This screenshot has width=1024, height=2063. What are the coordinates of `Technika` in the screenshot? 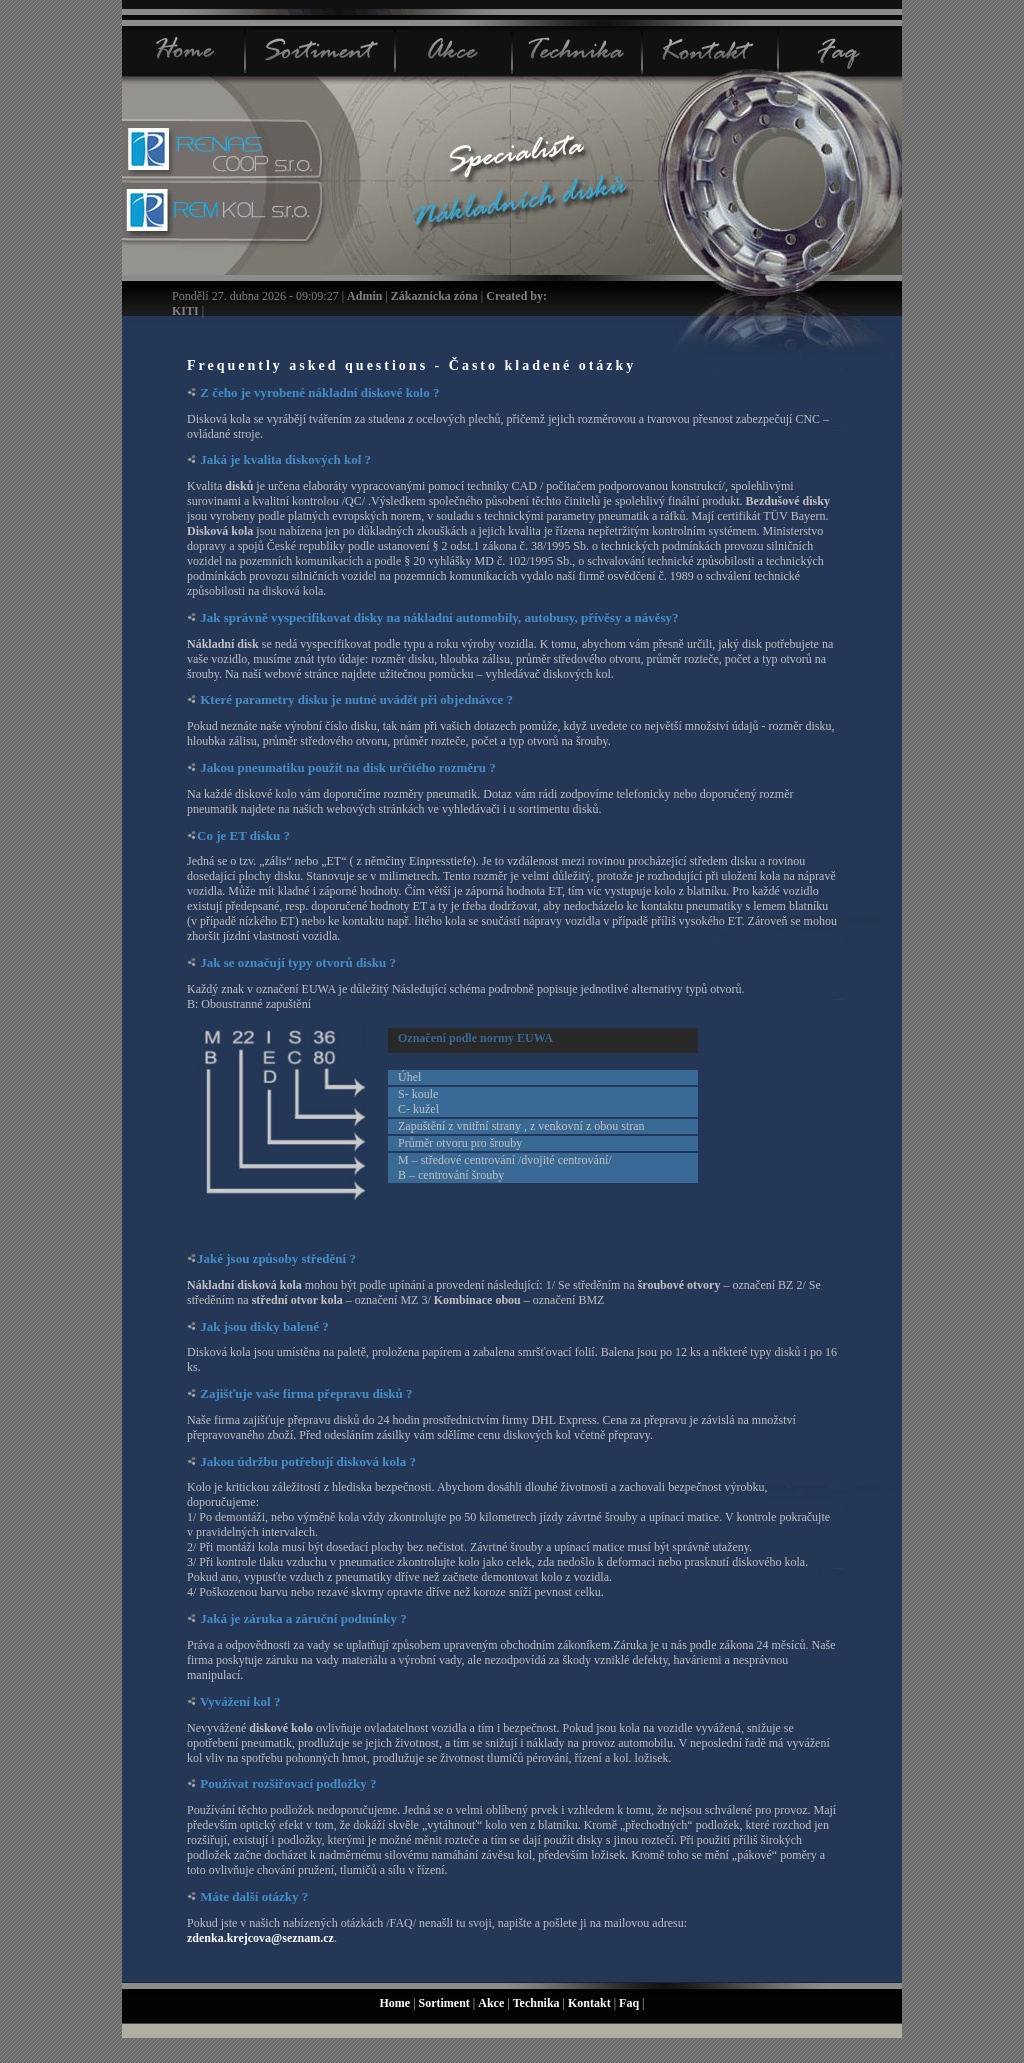 It's located at (538, 2003).